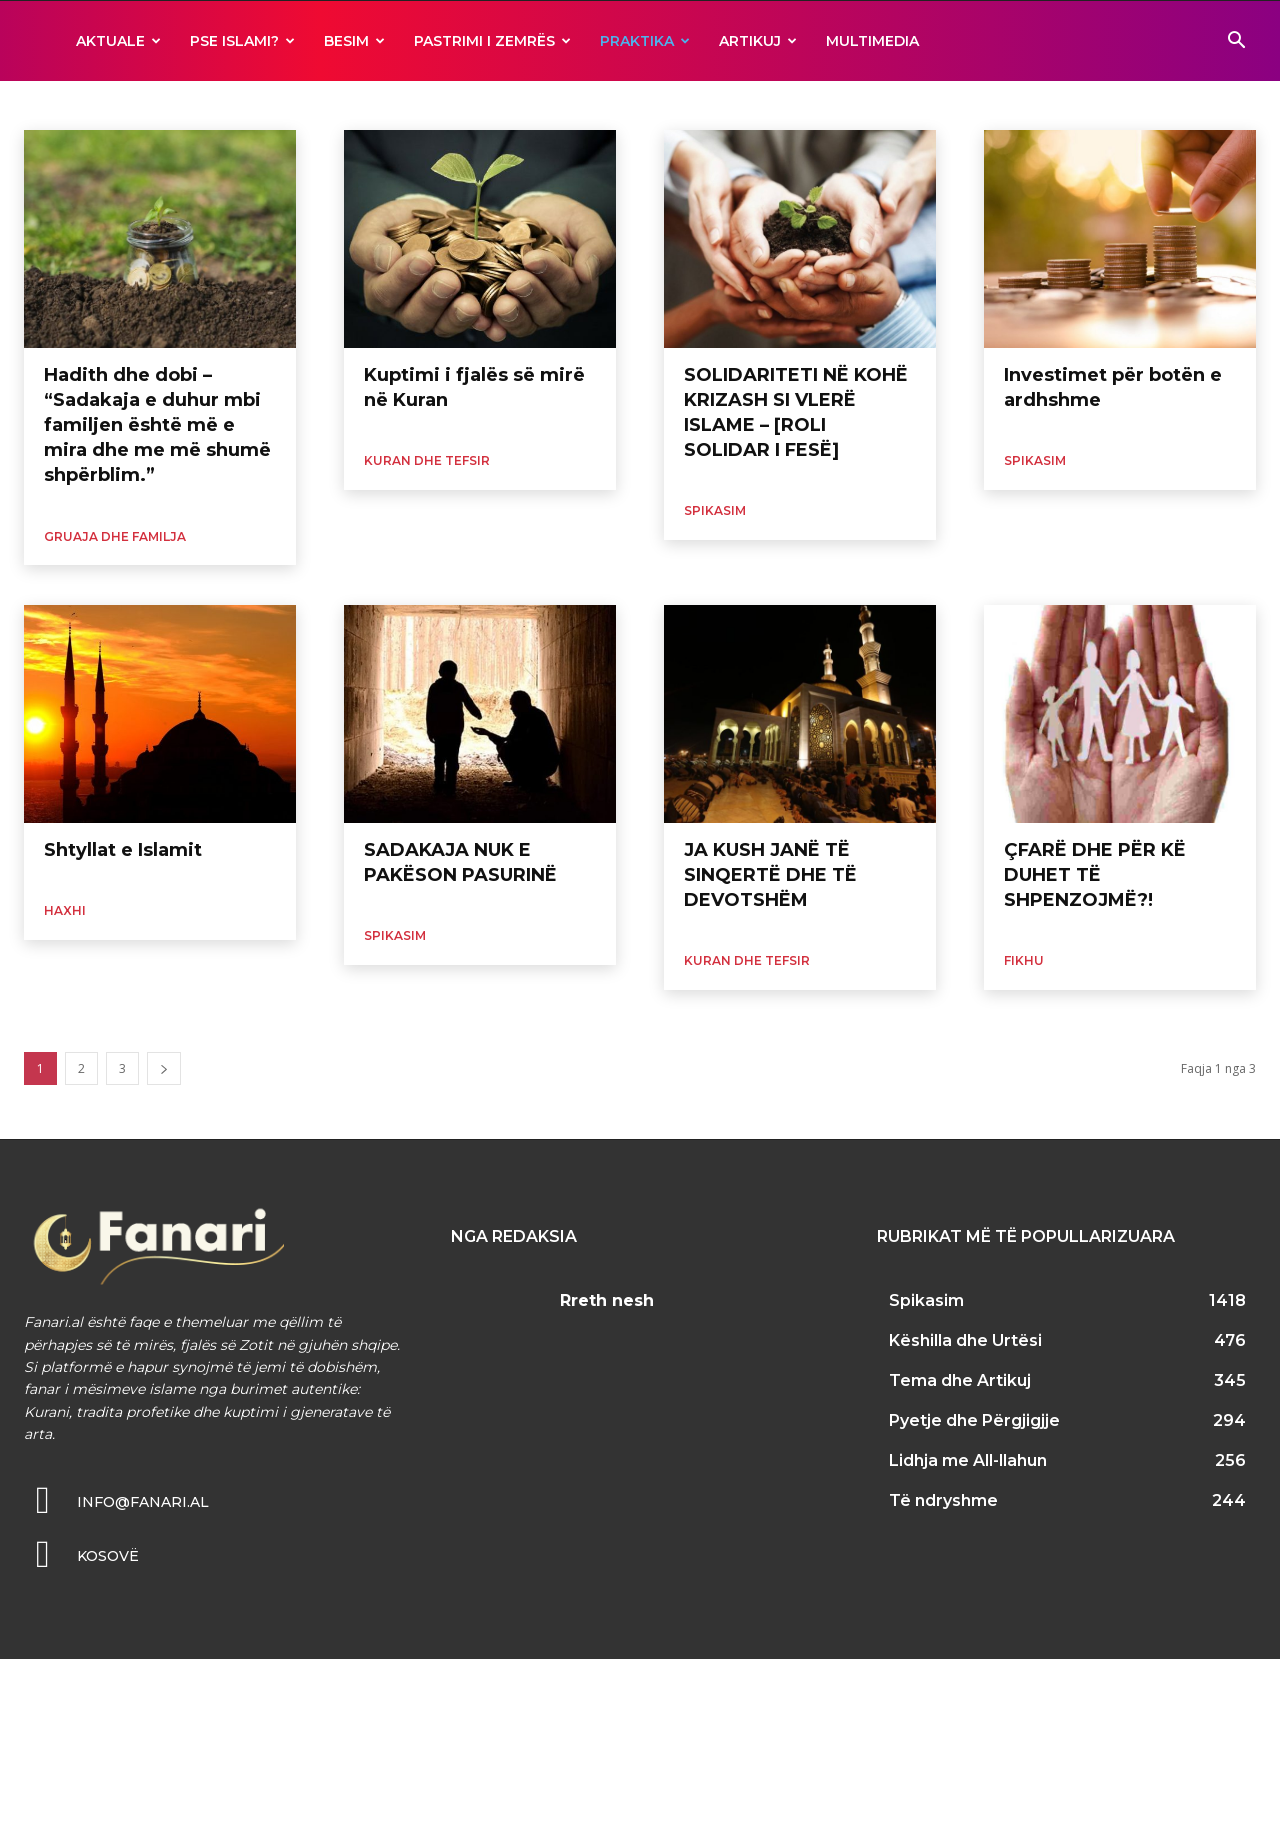 The height and width of the screenshot is (1833, 1280). I want to click on ÇFARË DHE PËR KË DUHET TË SHPENZOJMË?!, so click(1095, 875).